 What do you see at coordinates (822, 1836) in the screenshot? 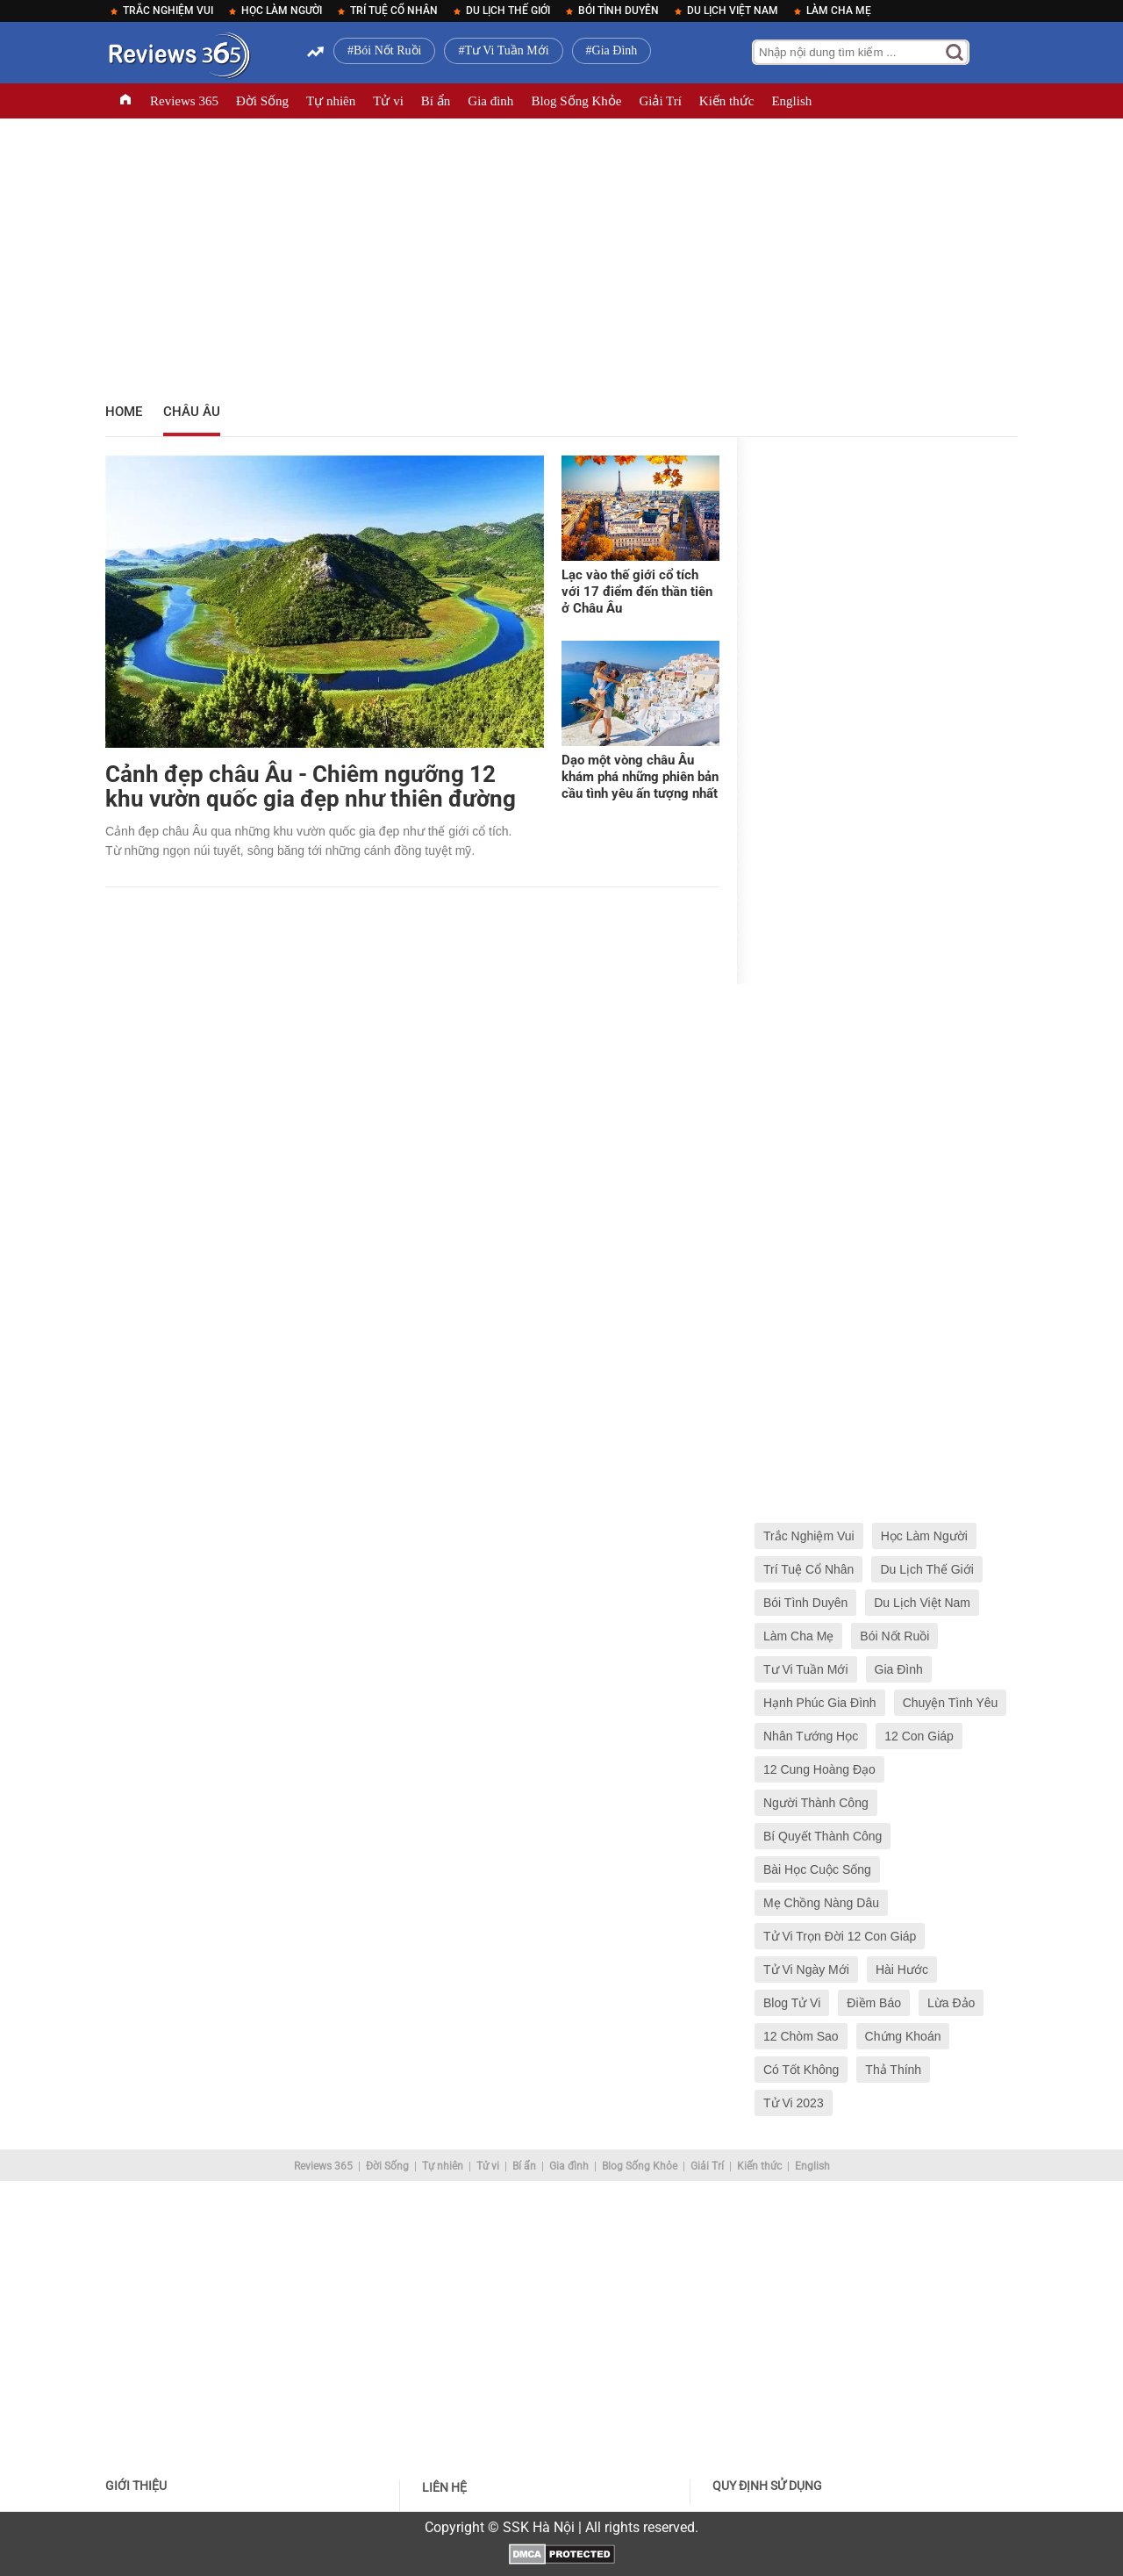
I see `Bí Quyết Thành Công` at bounding box center [822, 1836].